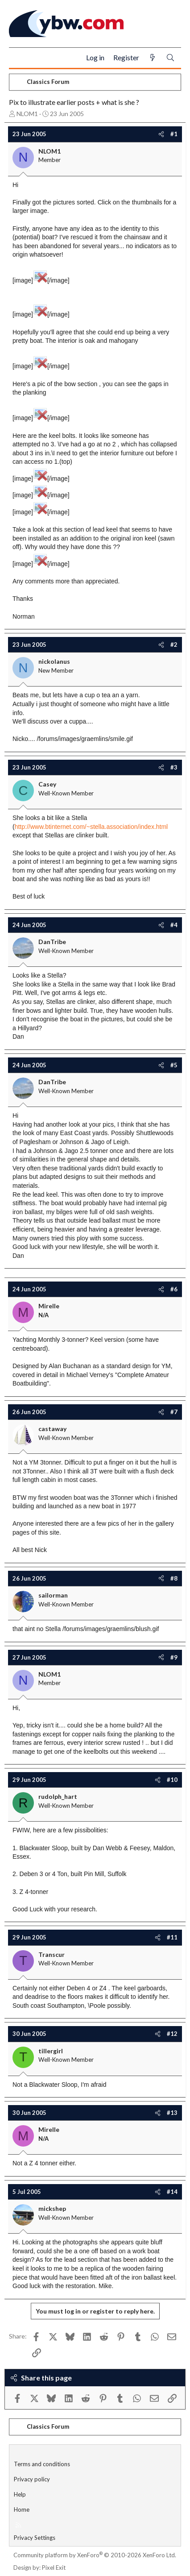 Image resolution: width=190 pixels, height=2576 pixels. I want to click on #5, so click(174, 1065).